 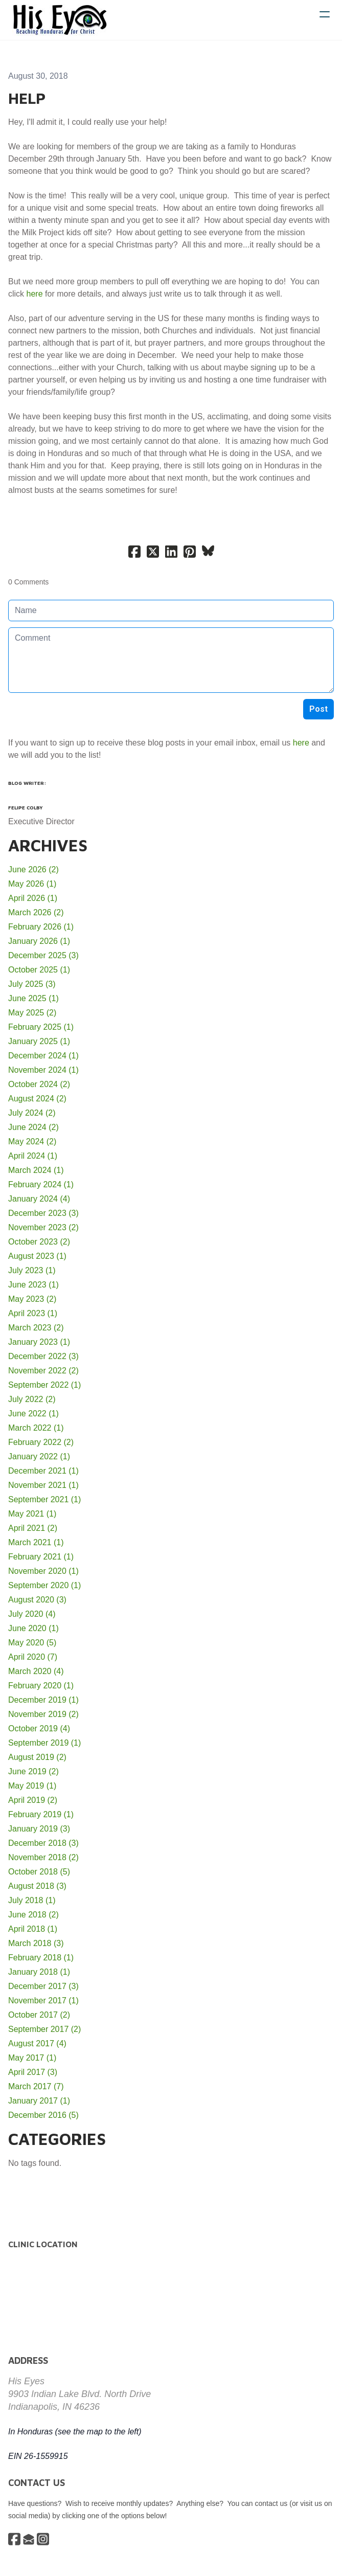 What do you see at coordinates (39, 1342) in the screenshot?
I see `January 2023 (1)` at bounding box center [39, 1342].